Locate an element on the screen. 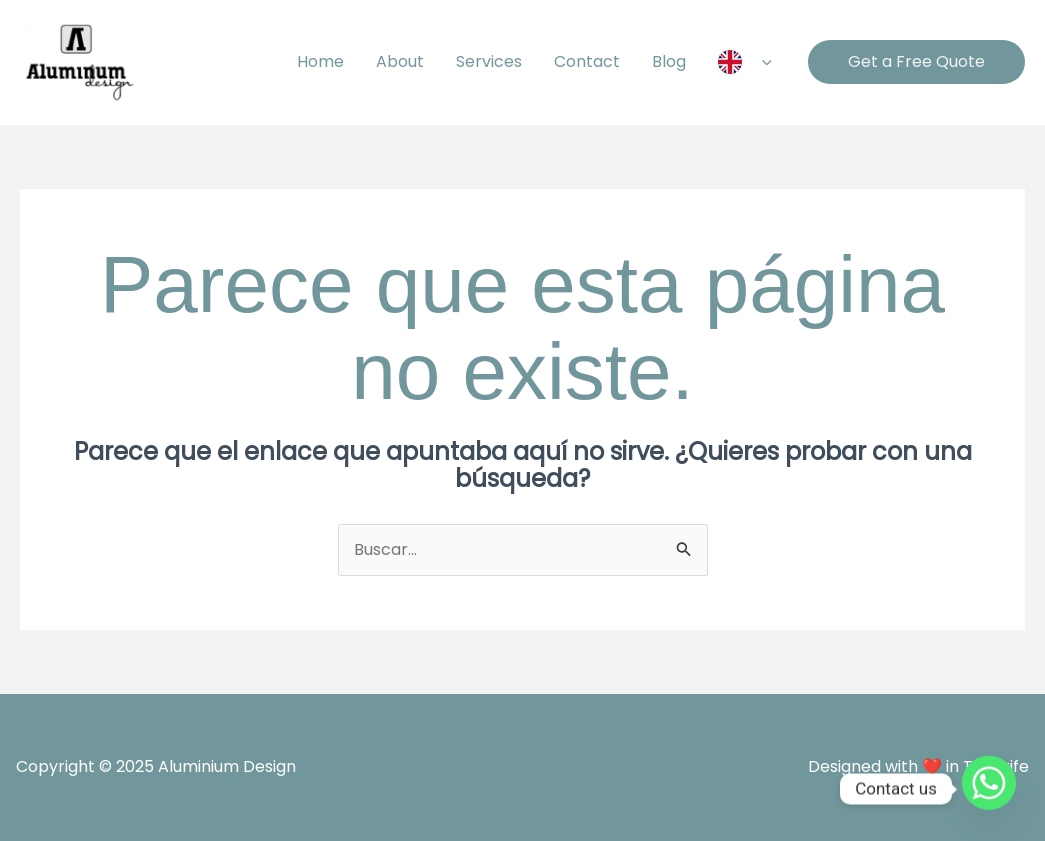  [application] is located at coordinates (762, 62).